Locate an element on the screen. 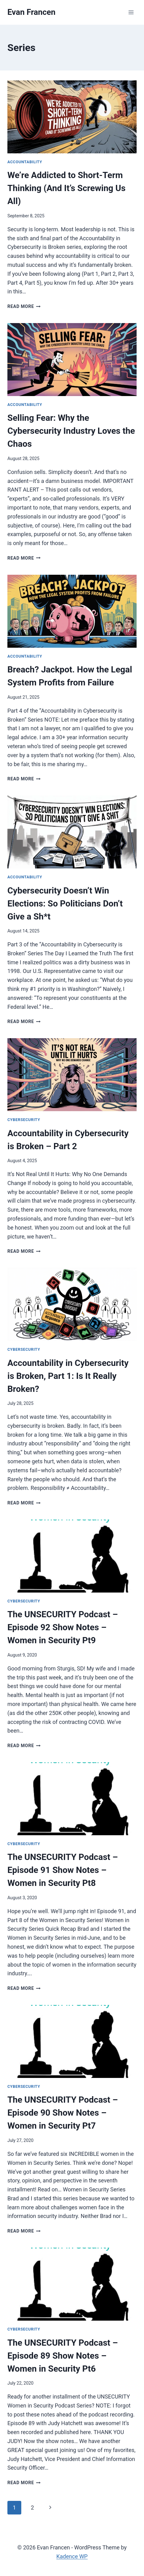 This screenshot has width=144, height=2576. Cybersecurity is located at coordinates (23, 1119).